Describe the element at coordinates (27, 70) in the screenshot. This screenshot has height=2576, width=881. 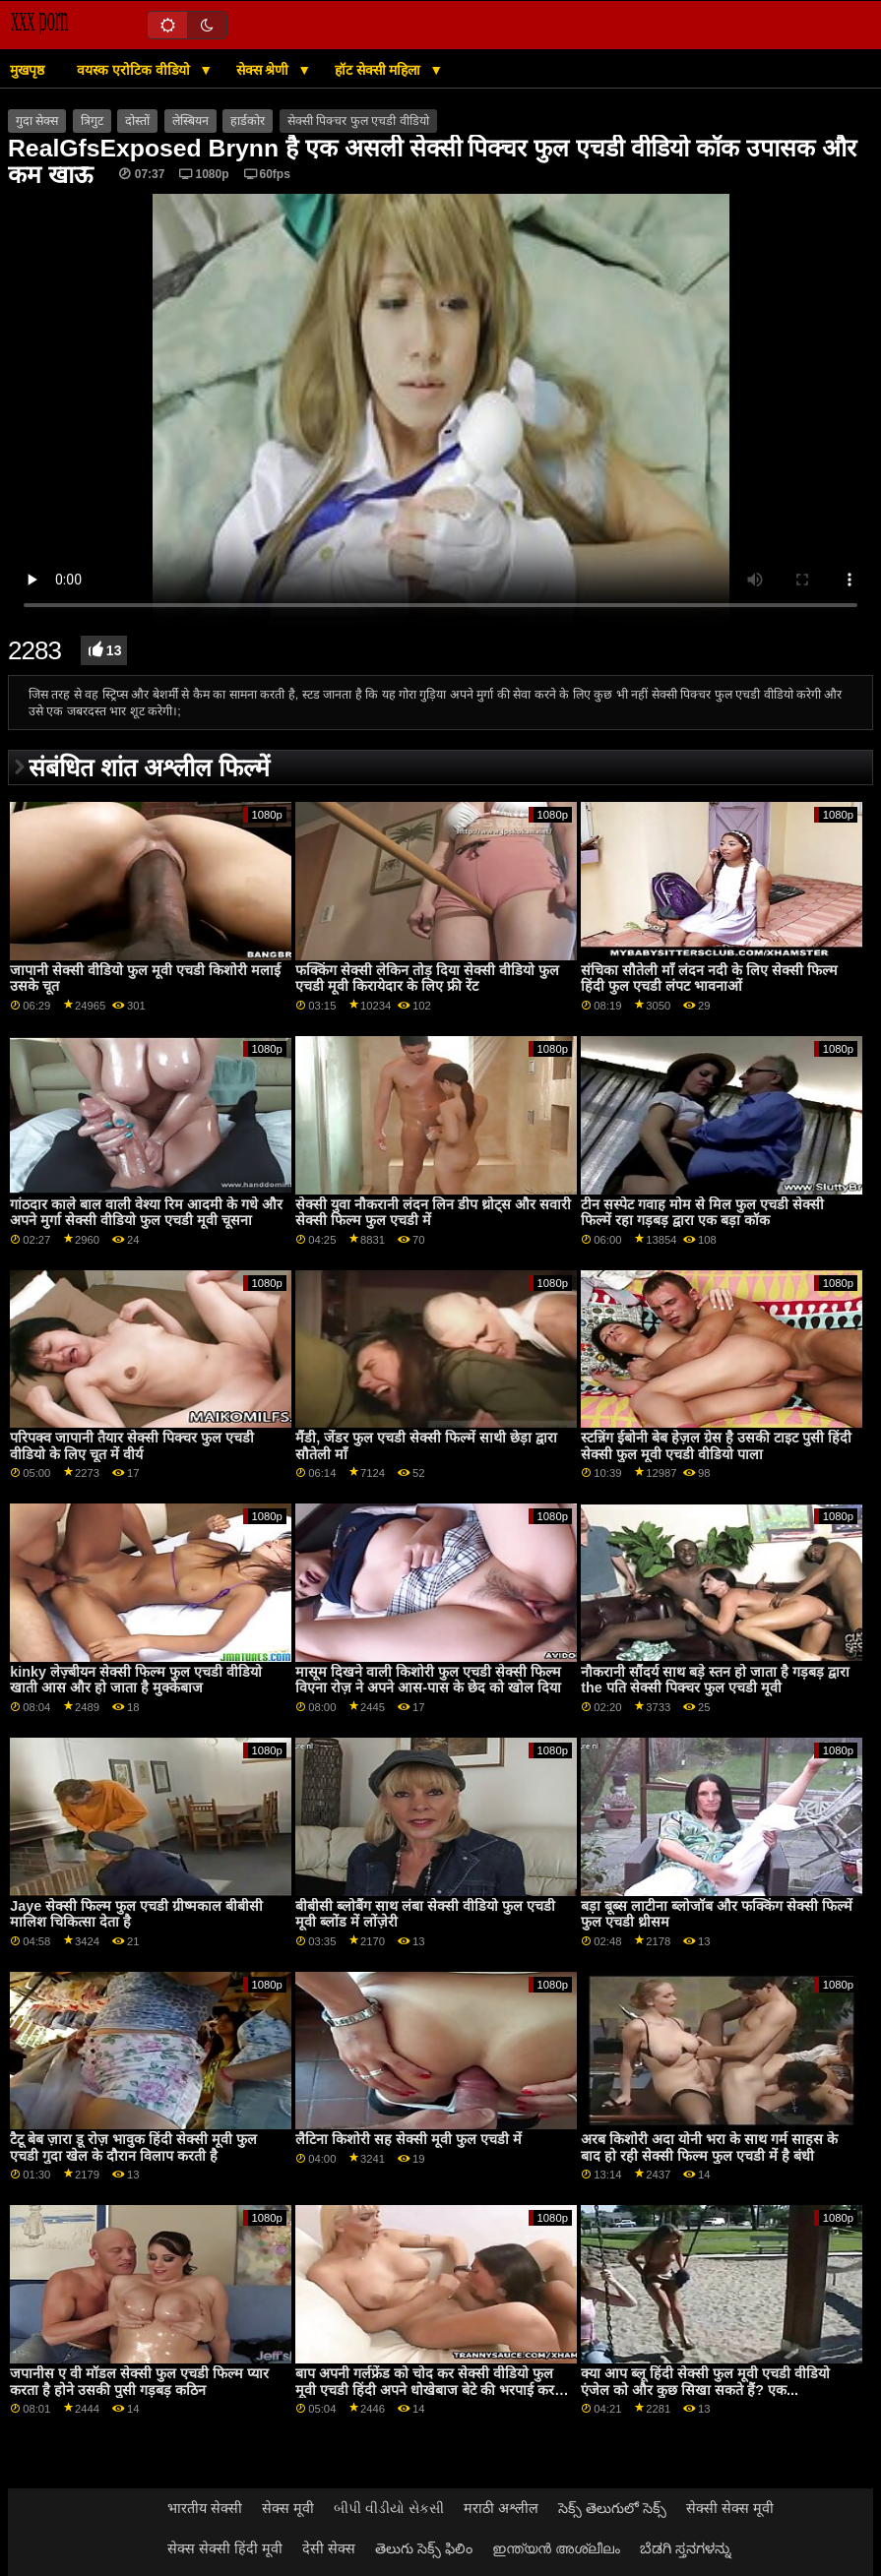
I see `मुखपृष्ठ` at that location.